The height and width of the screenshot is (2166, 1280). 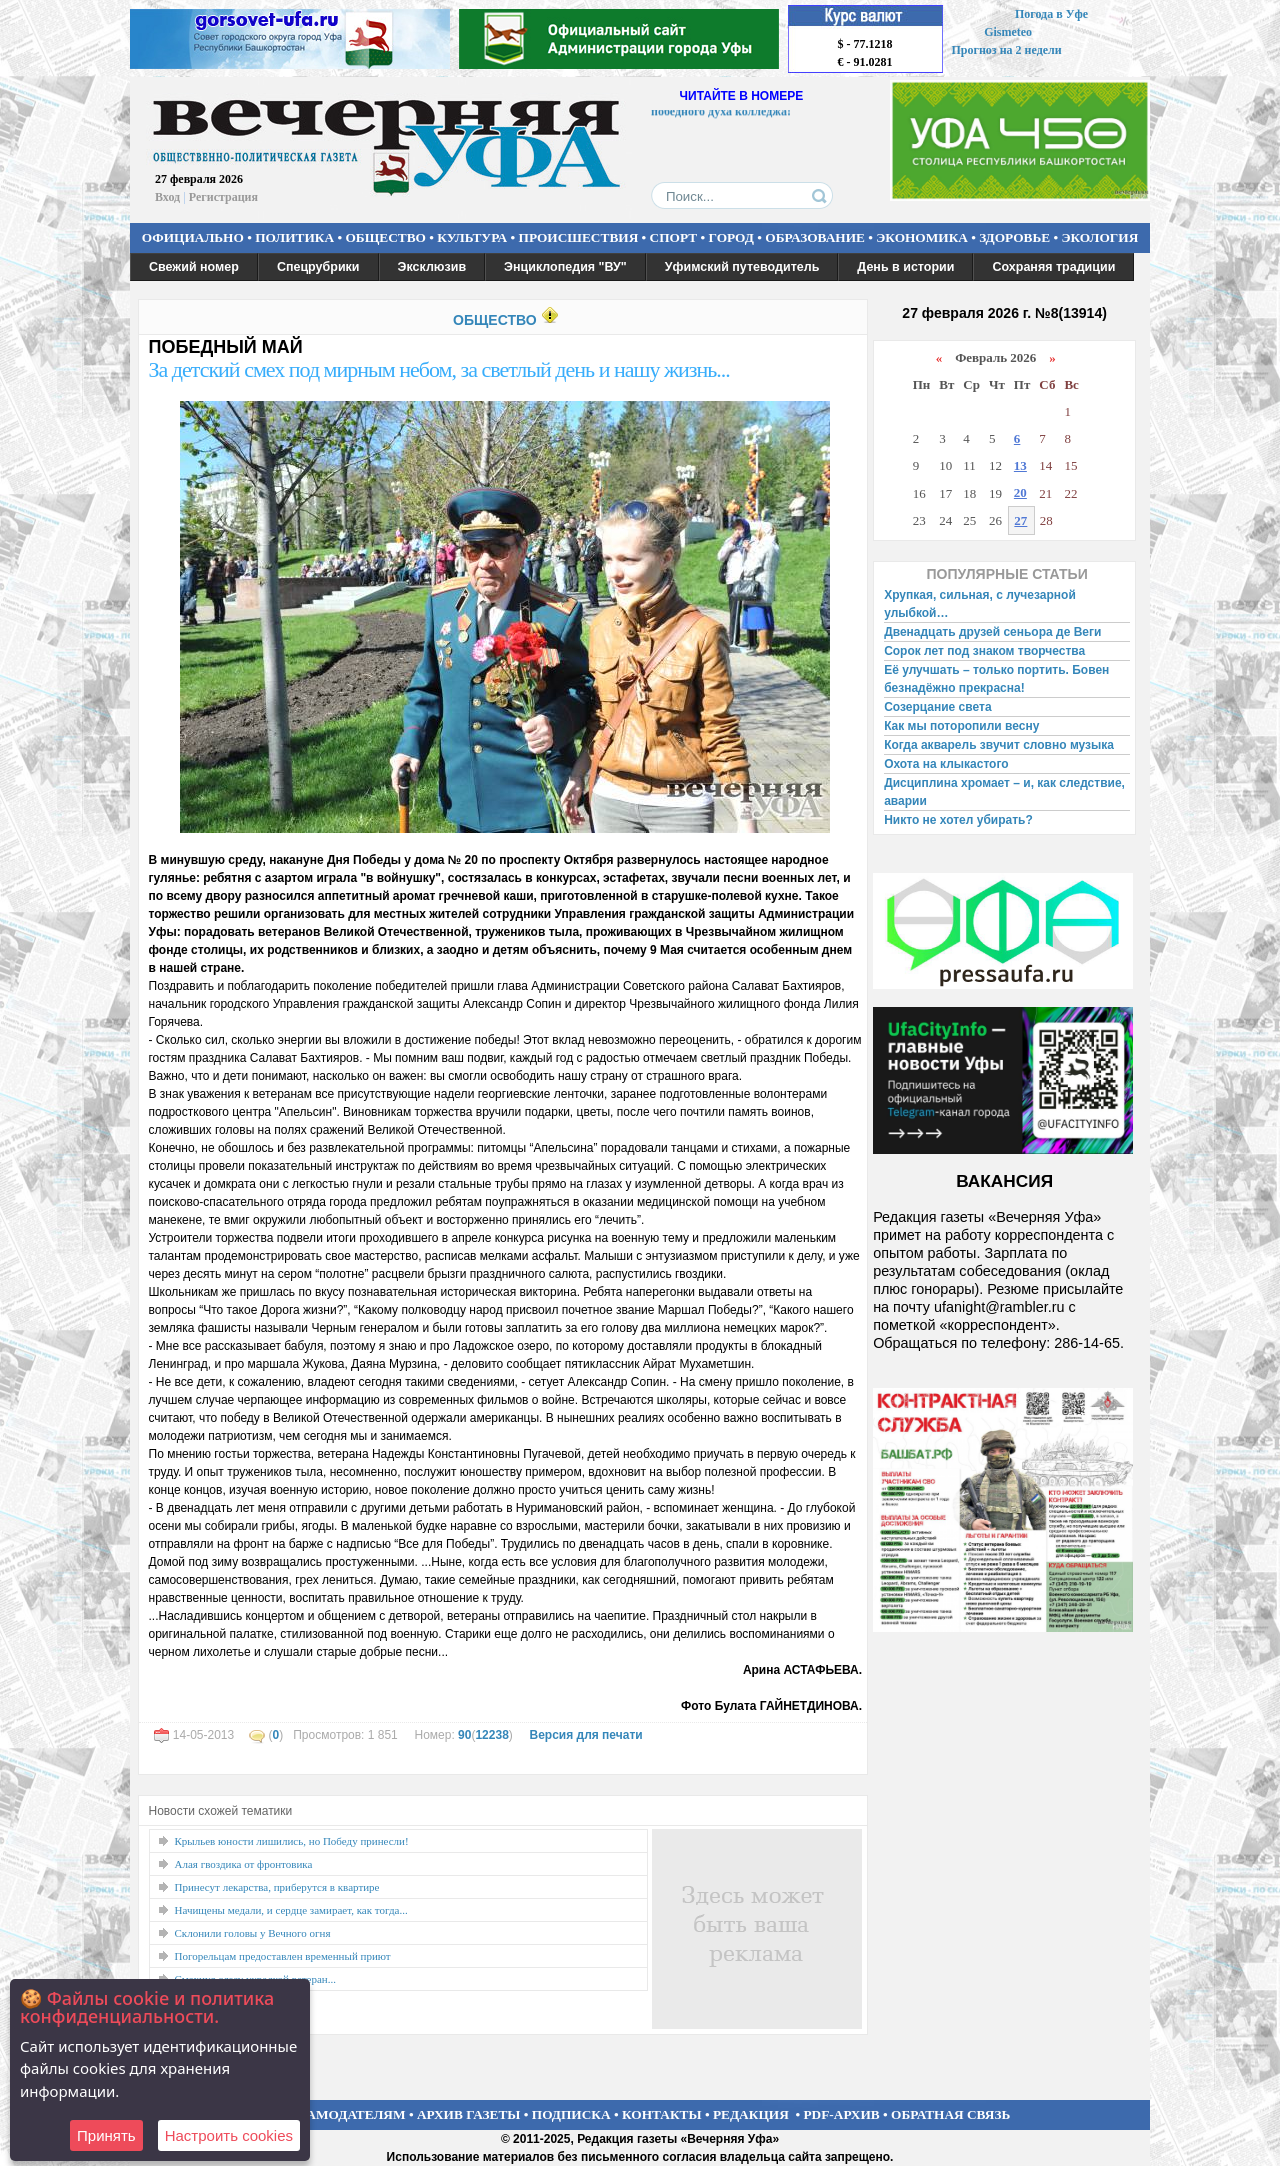 What do you see at coordinates (464, 1735) in the screenshot?
I see `90` at bounding box center [464, 1735].